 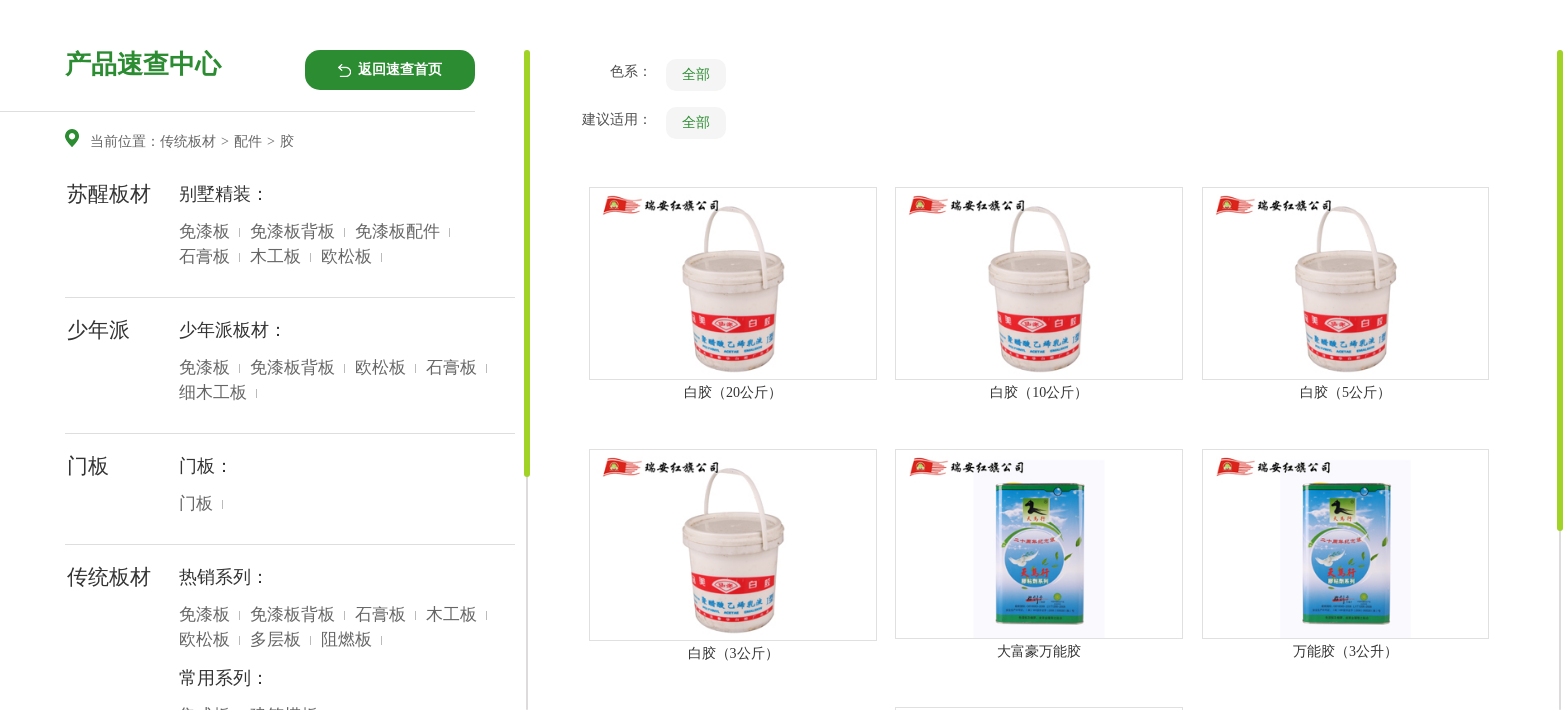 I want to click on 阻燃板, so click(x=346, y=639).